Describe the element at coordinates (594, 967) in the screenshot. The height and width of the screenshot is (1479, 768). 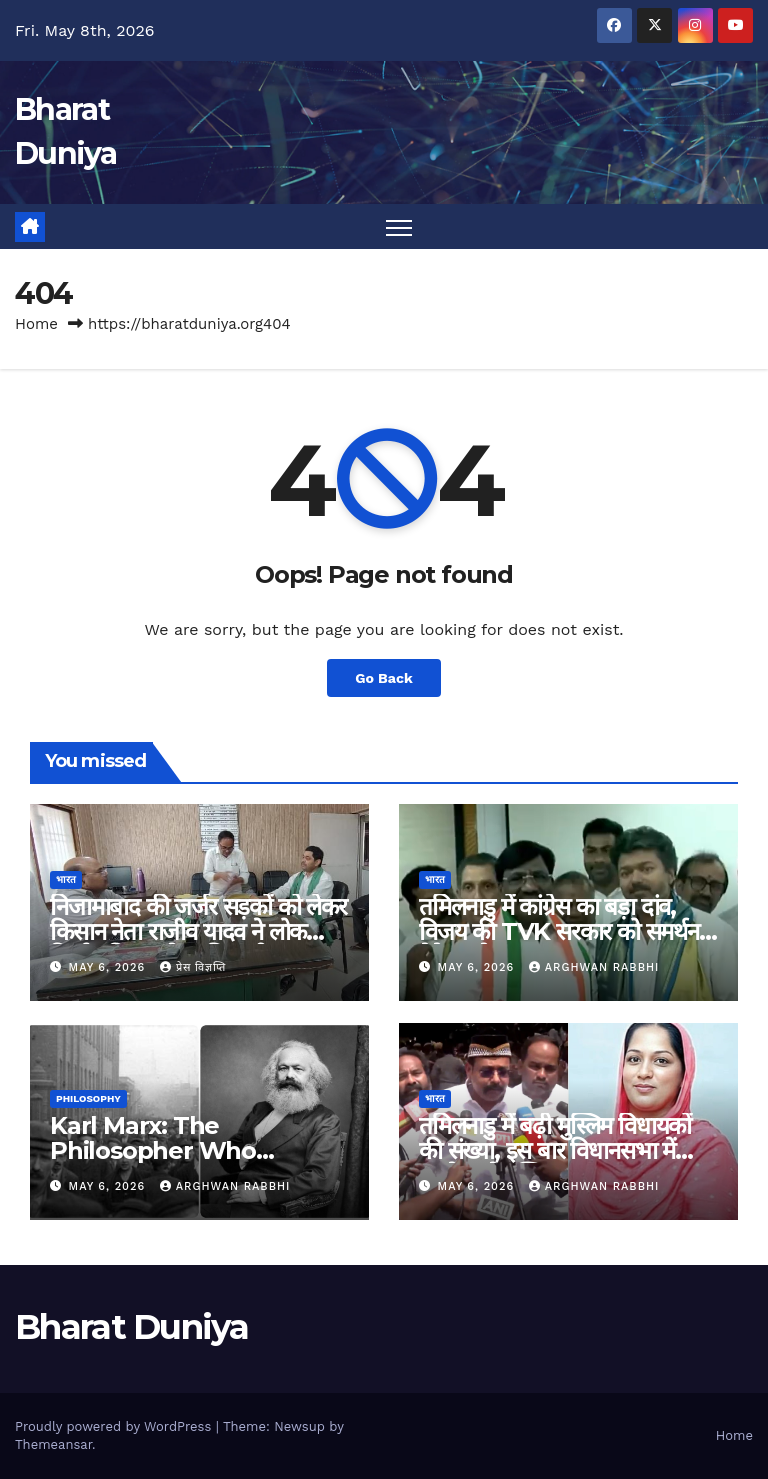
I see `Arghwan Rabbhi` at that location.